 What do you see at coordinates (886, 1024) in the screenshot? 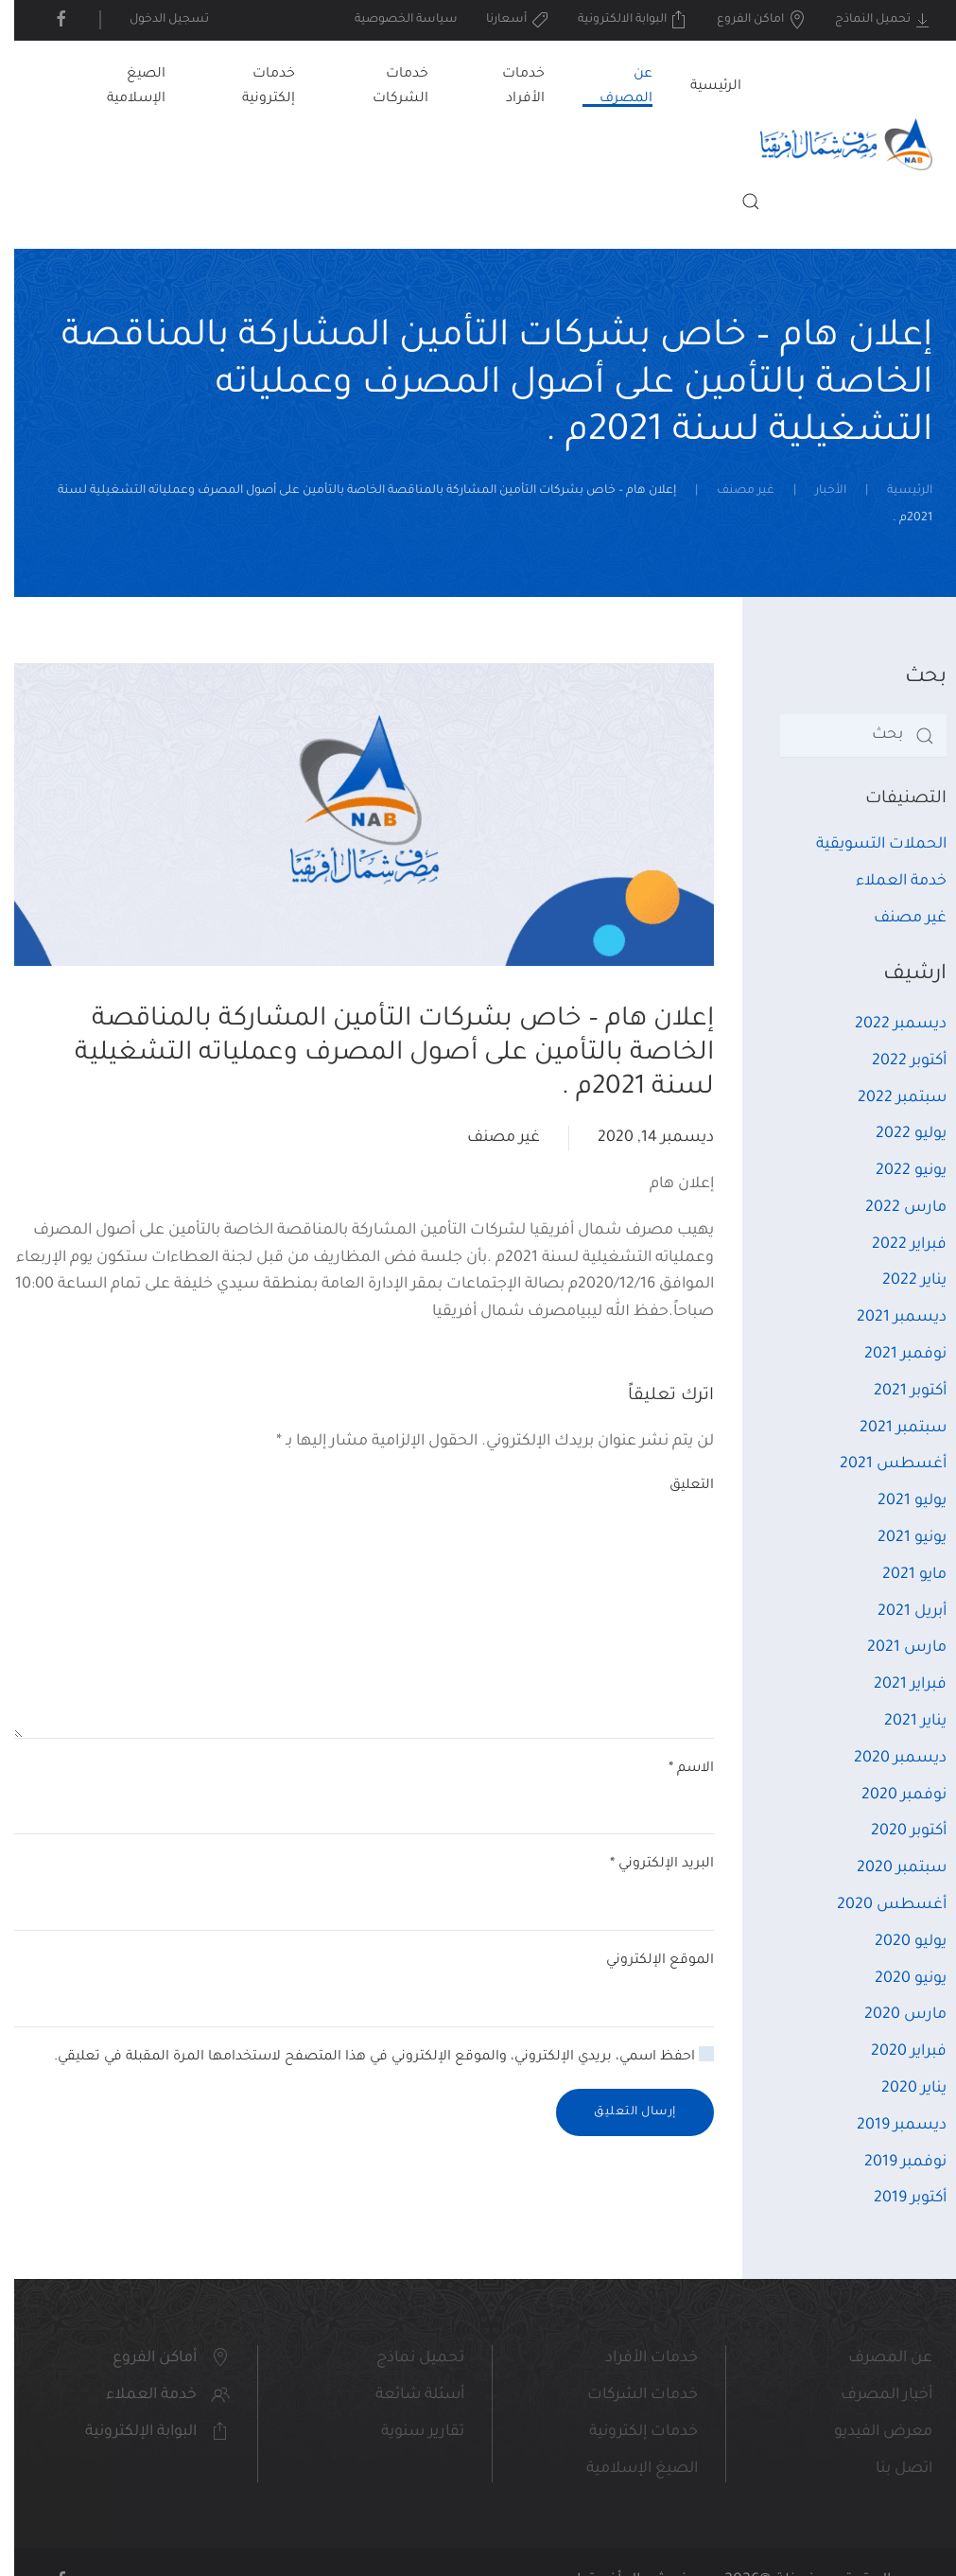
I see `ديسمبر 2022` at bounding box center [886, 1024].